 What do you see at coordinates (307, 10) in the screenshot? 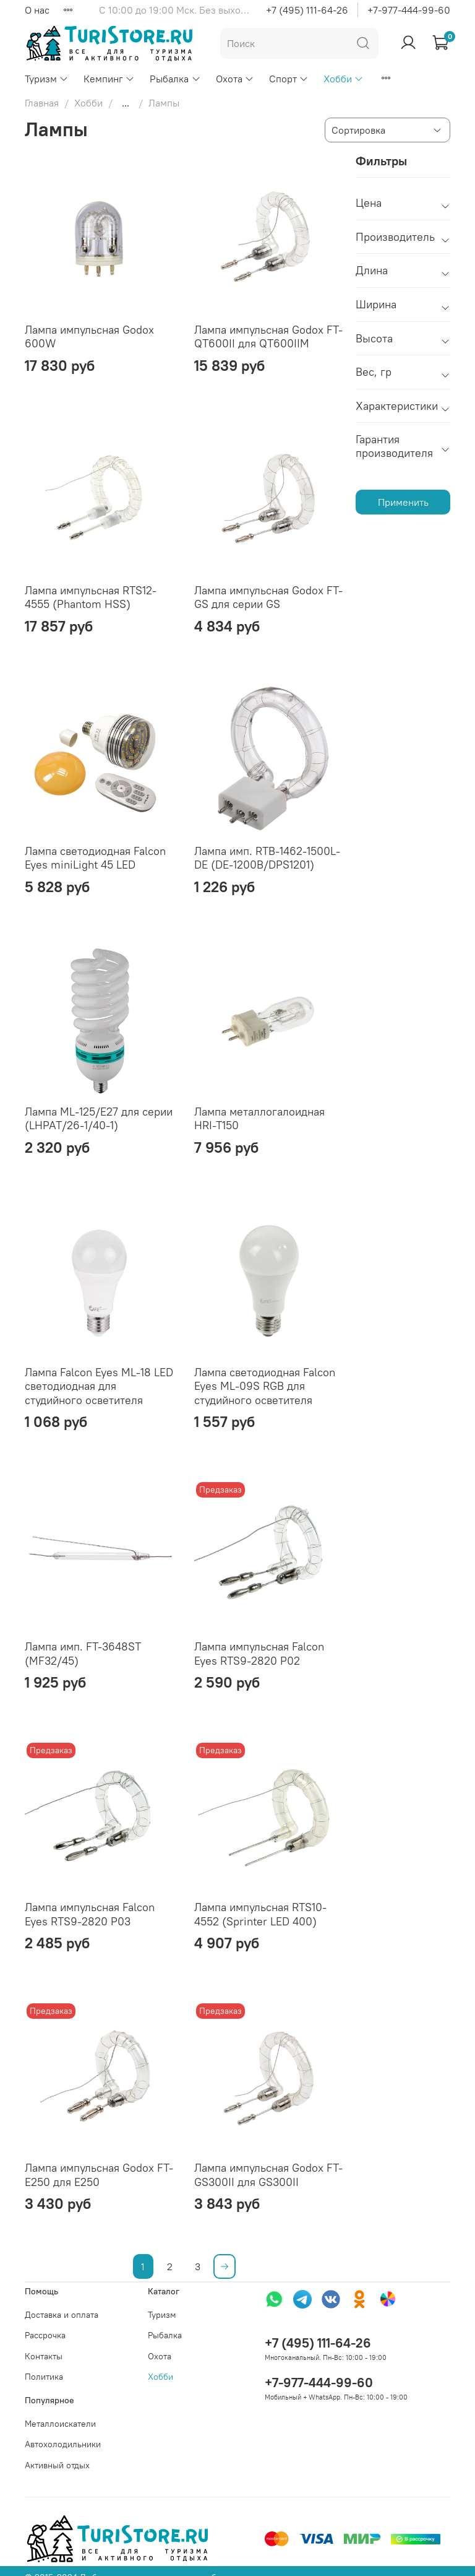
I see `+7 (495) 111-64-26` at bounding box center [307, 10].